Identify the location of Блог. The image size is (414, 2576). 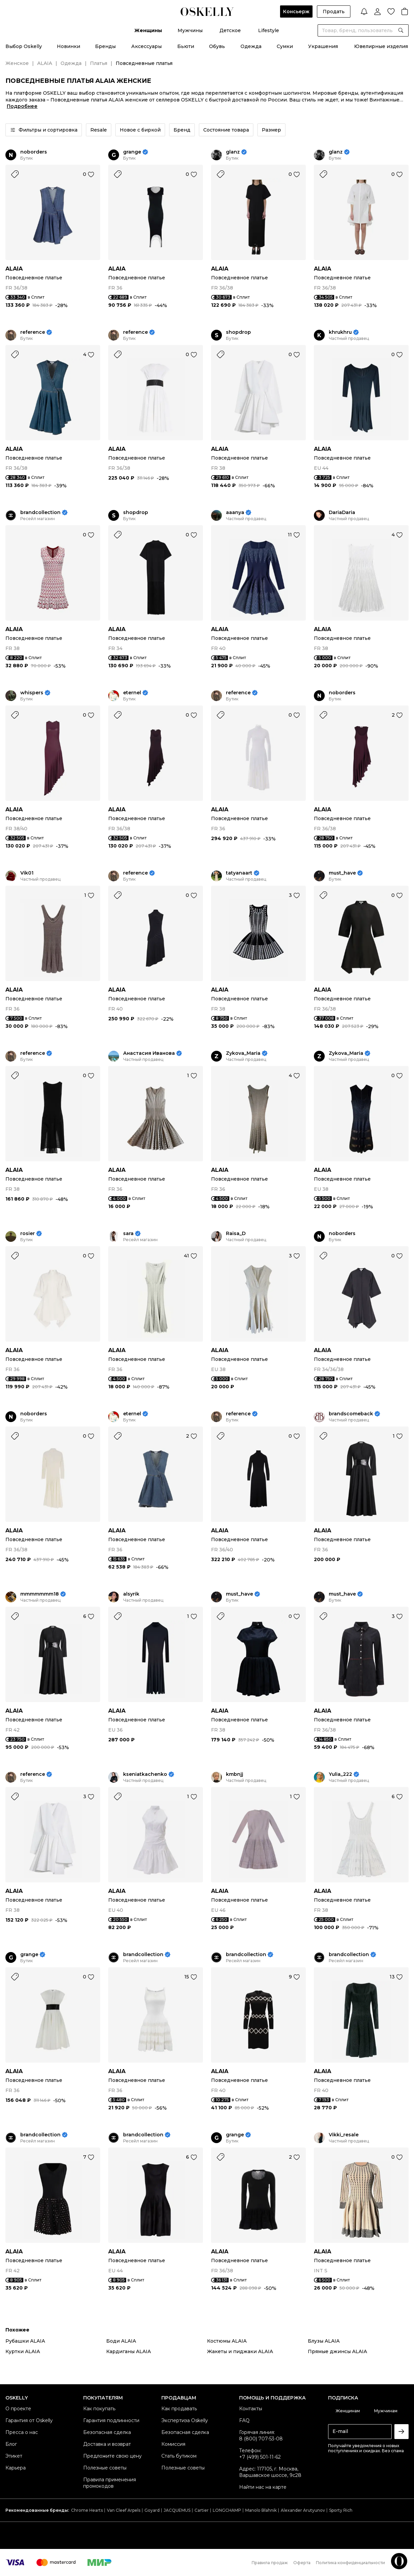
(11, 2444).